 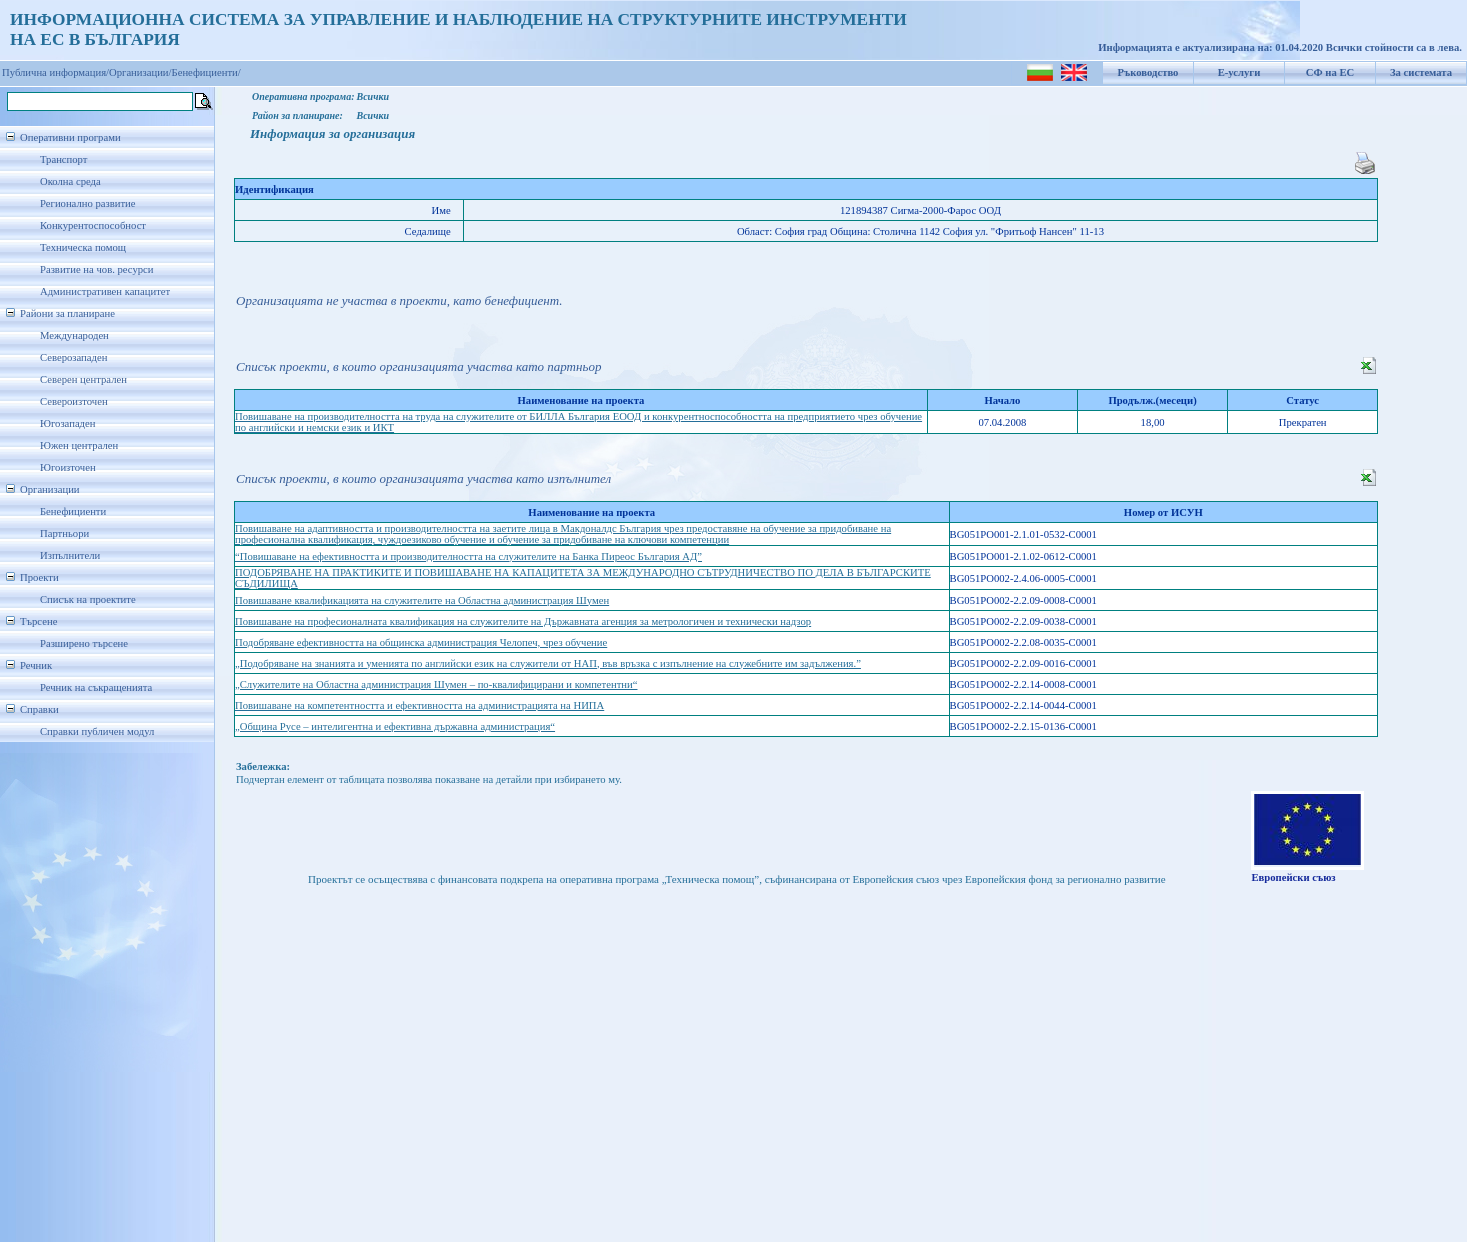 What do you see at coordinates (1421, 72) in the screenshot?
I see `За системата` at bounding box center [1421, 72].